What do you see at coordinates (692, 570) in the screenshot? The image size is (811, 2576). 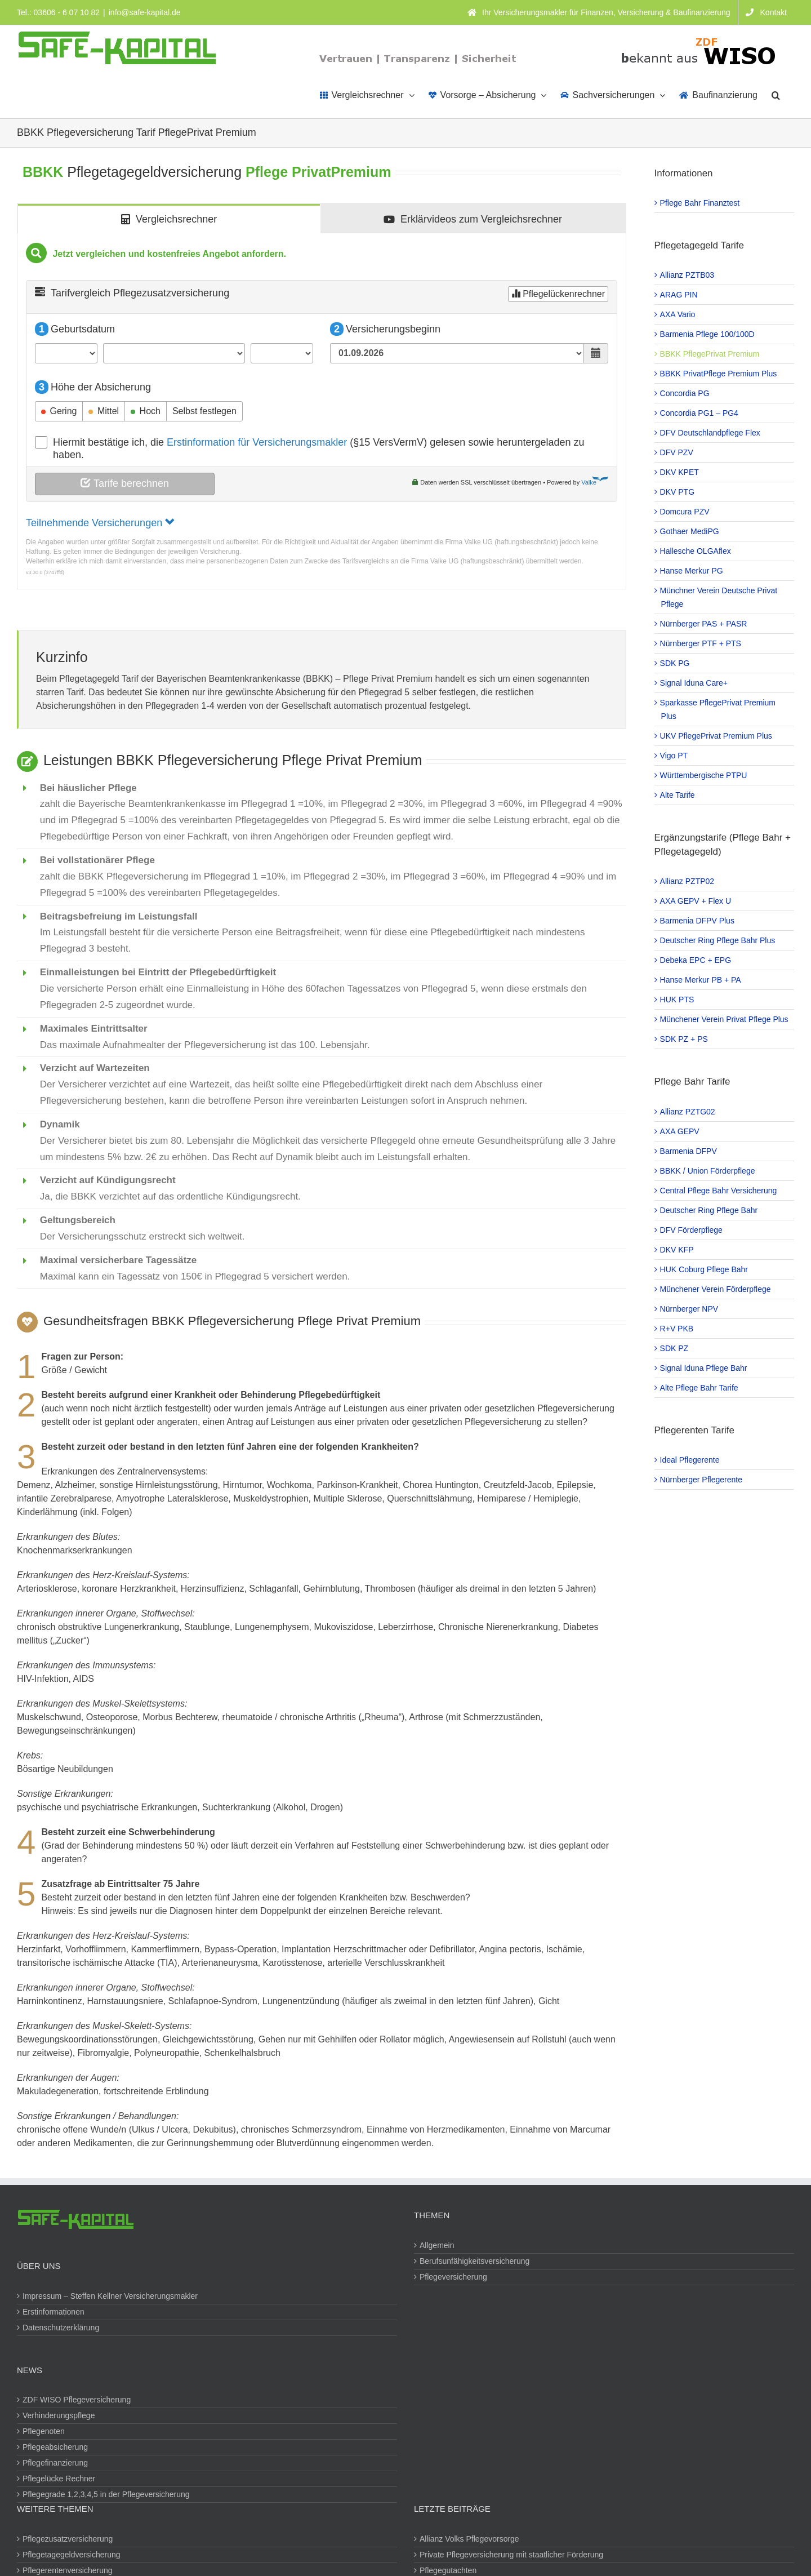 I see `Hanse Merkur PG` at bounding box center [692, 570].